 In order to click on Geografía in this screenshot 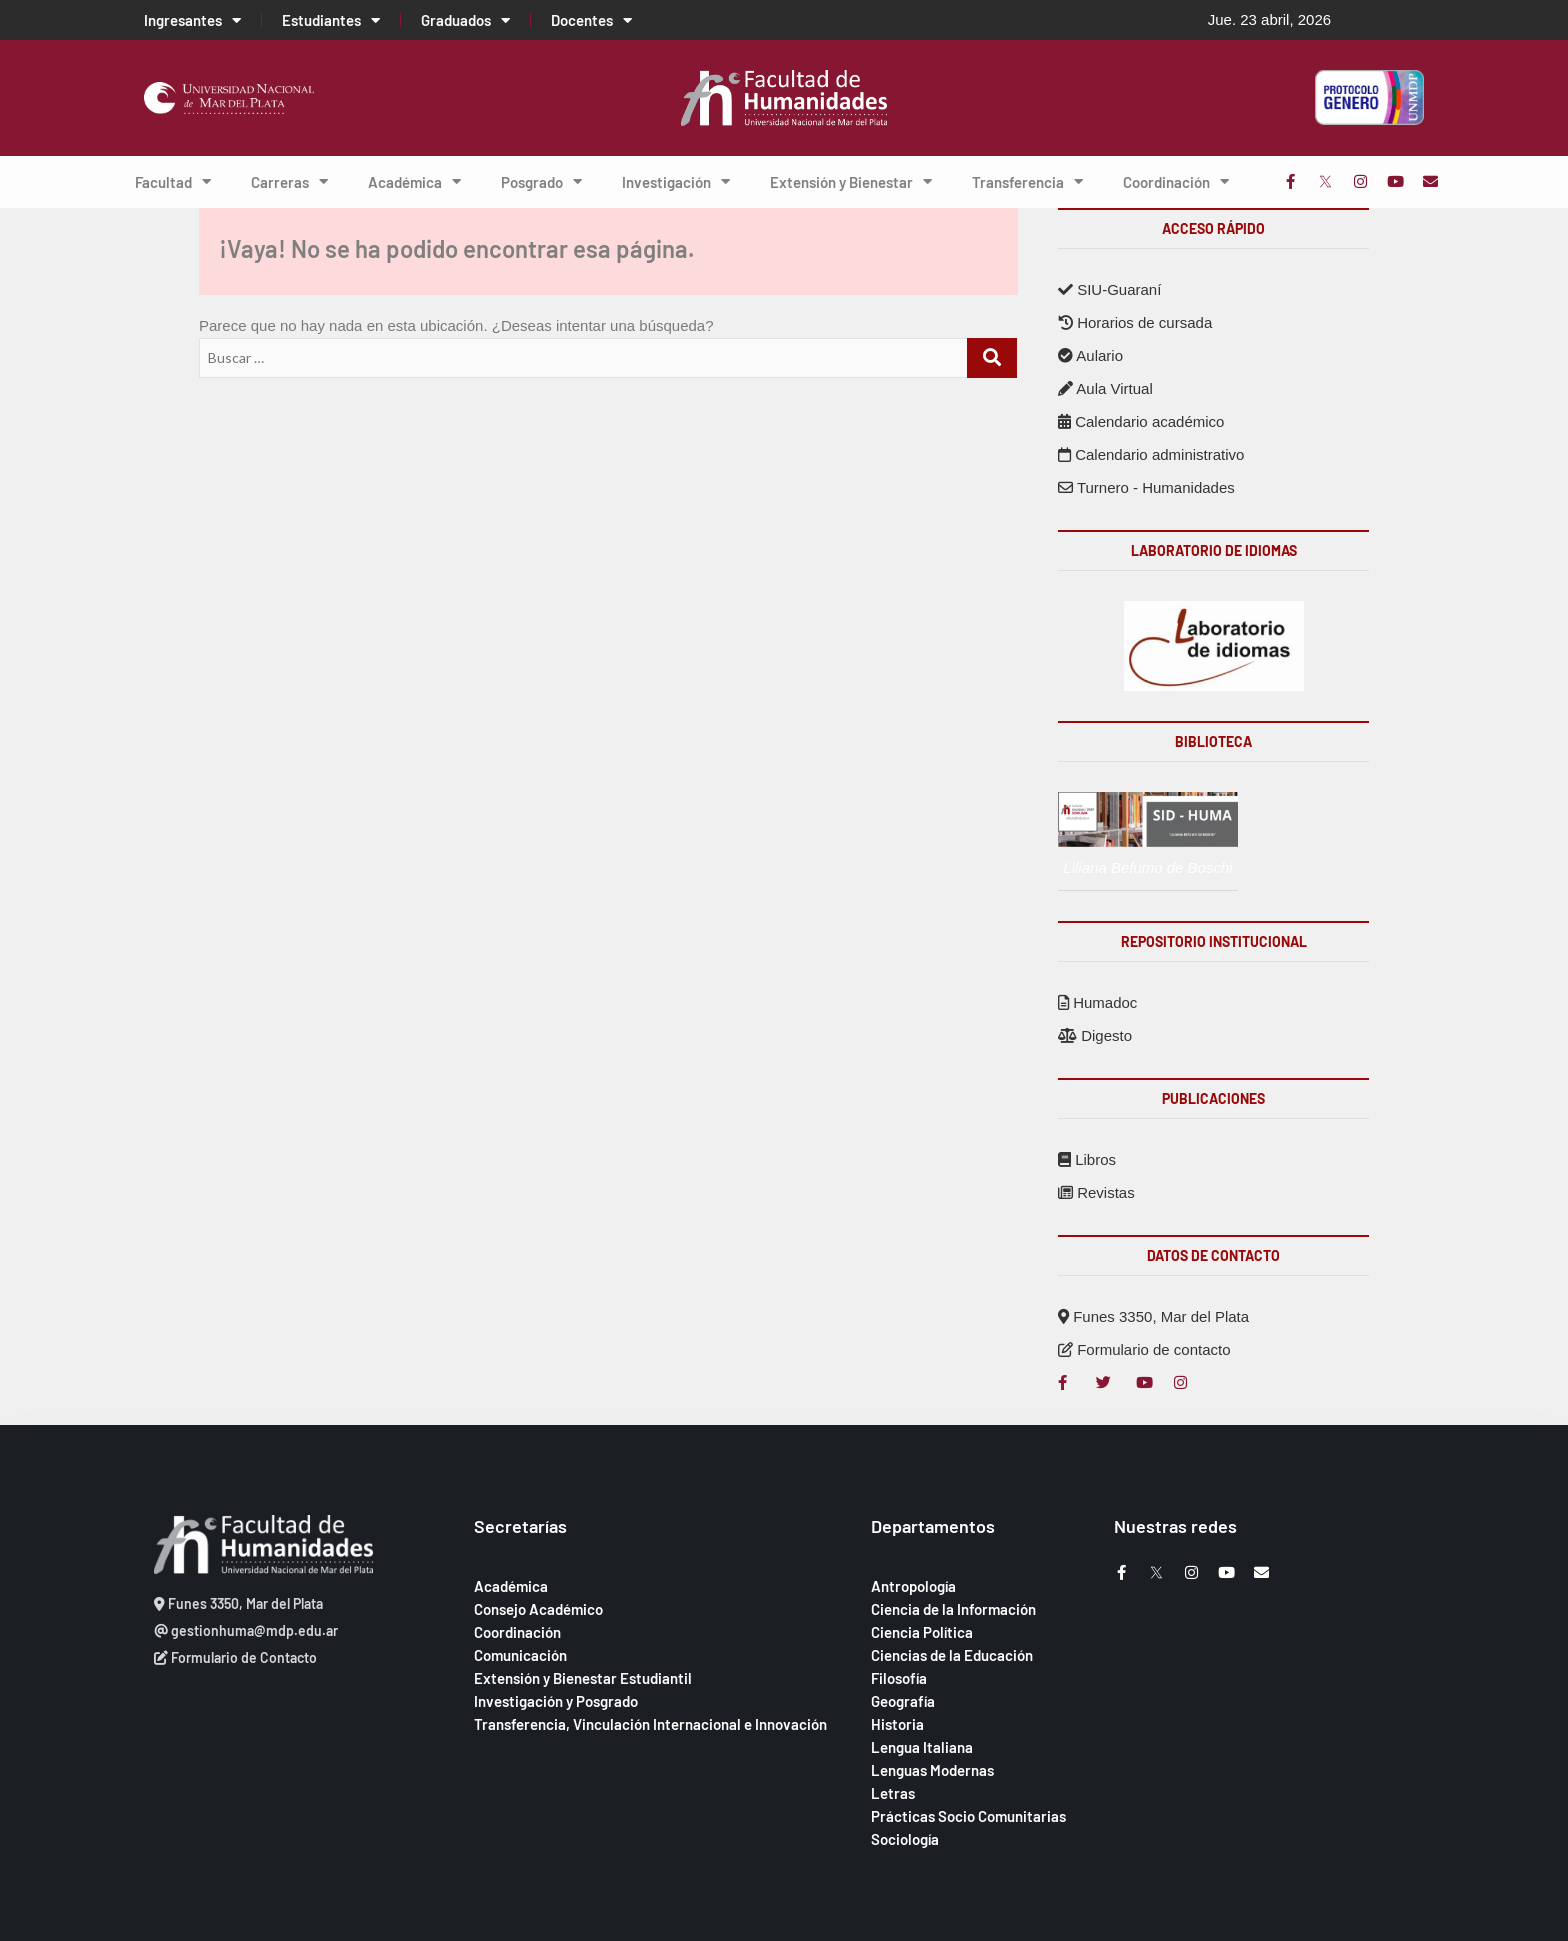, I will do `click(903, 1701)`.